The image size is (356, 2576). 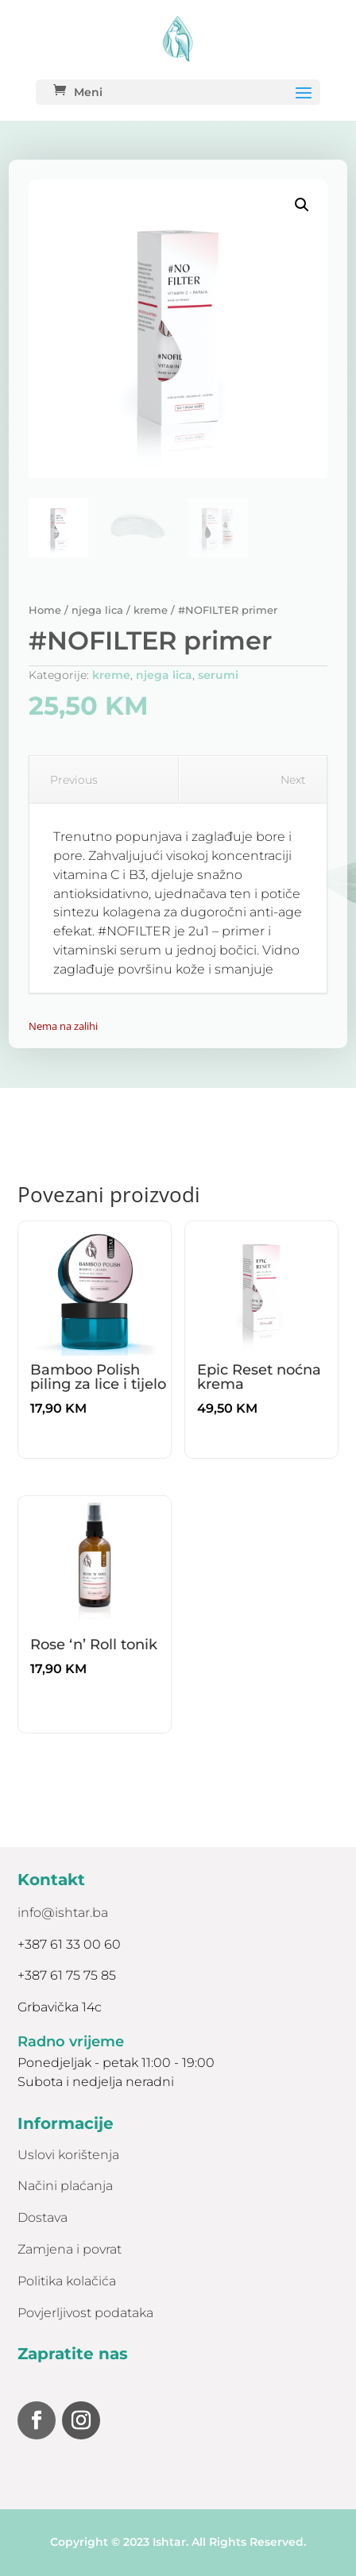 I want to click on njega lica, so click(x=97, y=610).